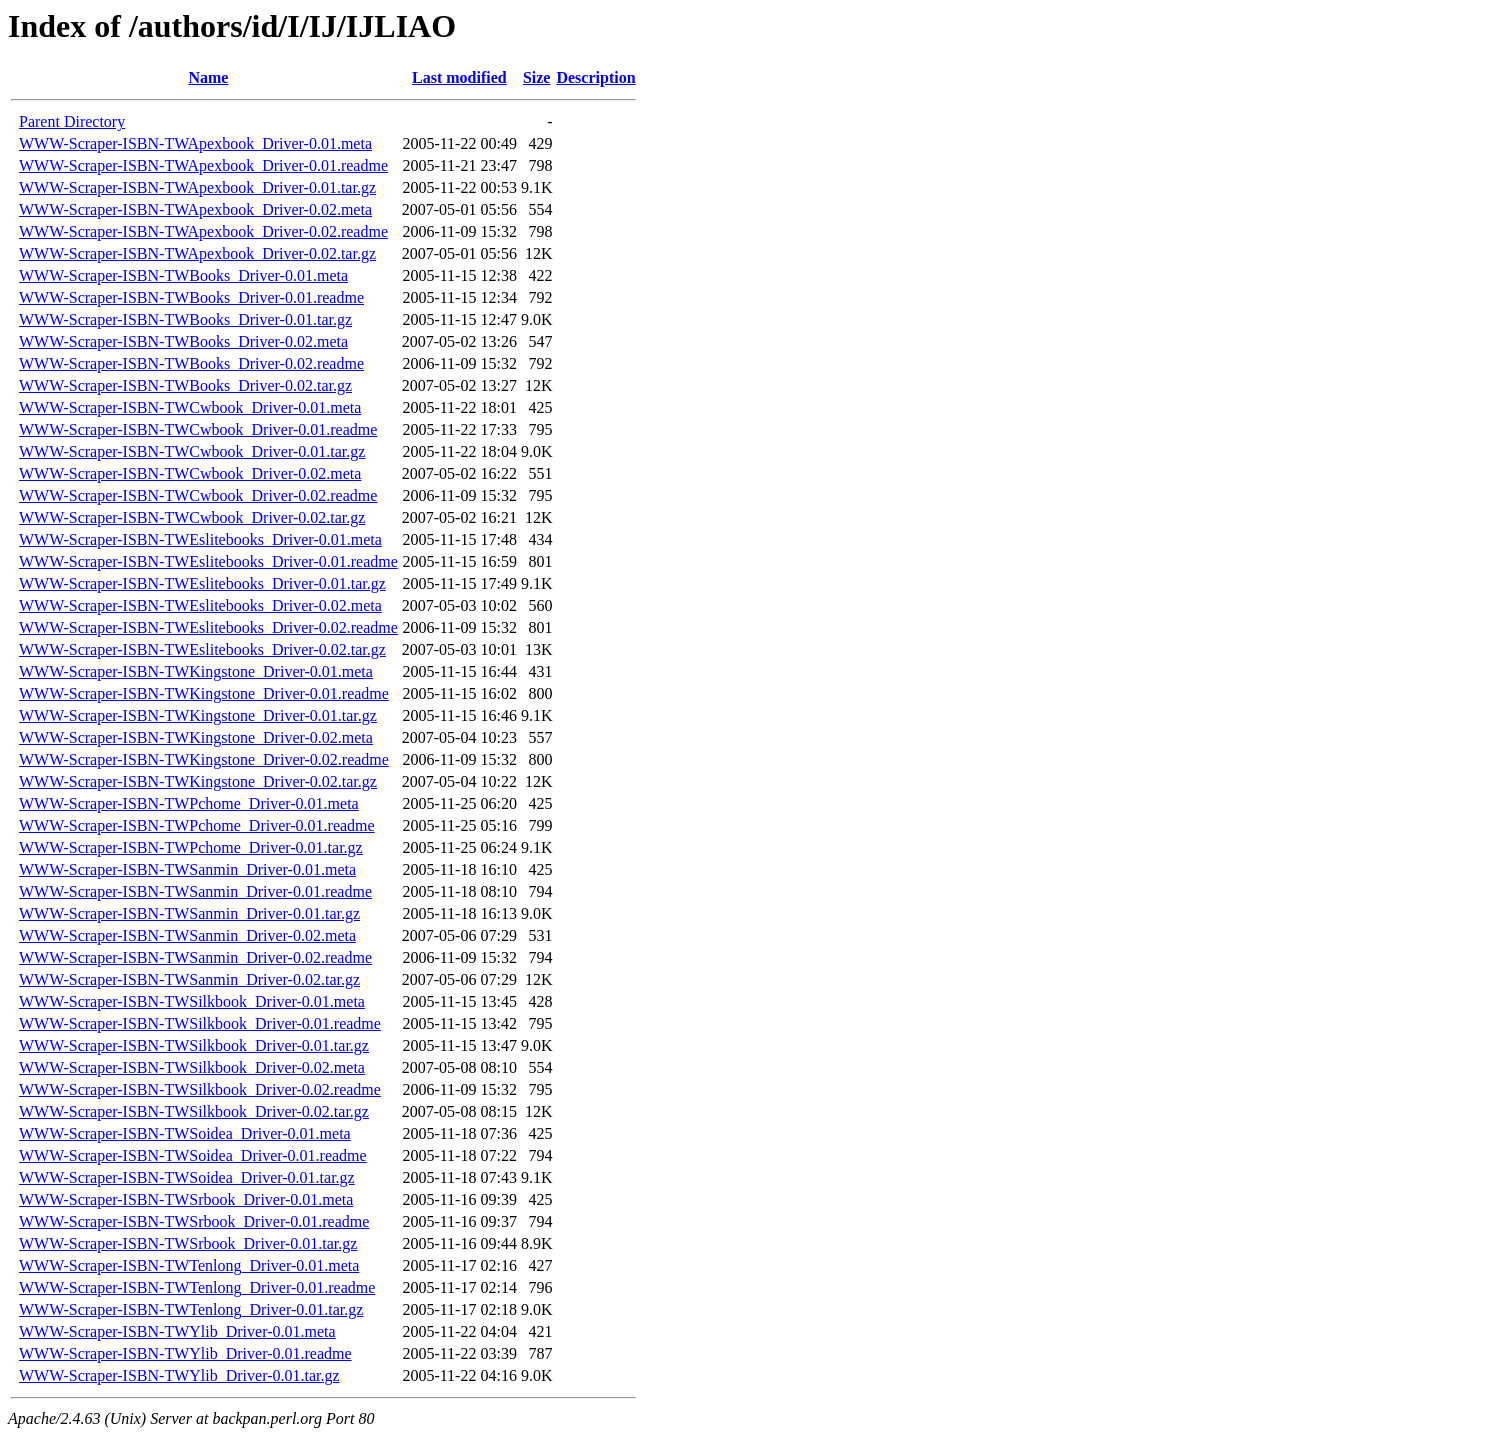 This screenshot has width=1500, height=1436. Describe the element at coordinates (187, 869) in the screenshot. I see `WWW-Scraper-ISBN-TWSanmin_Driver-0.01.meta` at that location.